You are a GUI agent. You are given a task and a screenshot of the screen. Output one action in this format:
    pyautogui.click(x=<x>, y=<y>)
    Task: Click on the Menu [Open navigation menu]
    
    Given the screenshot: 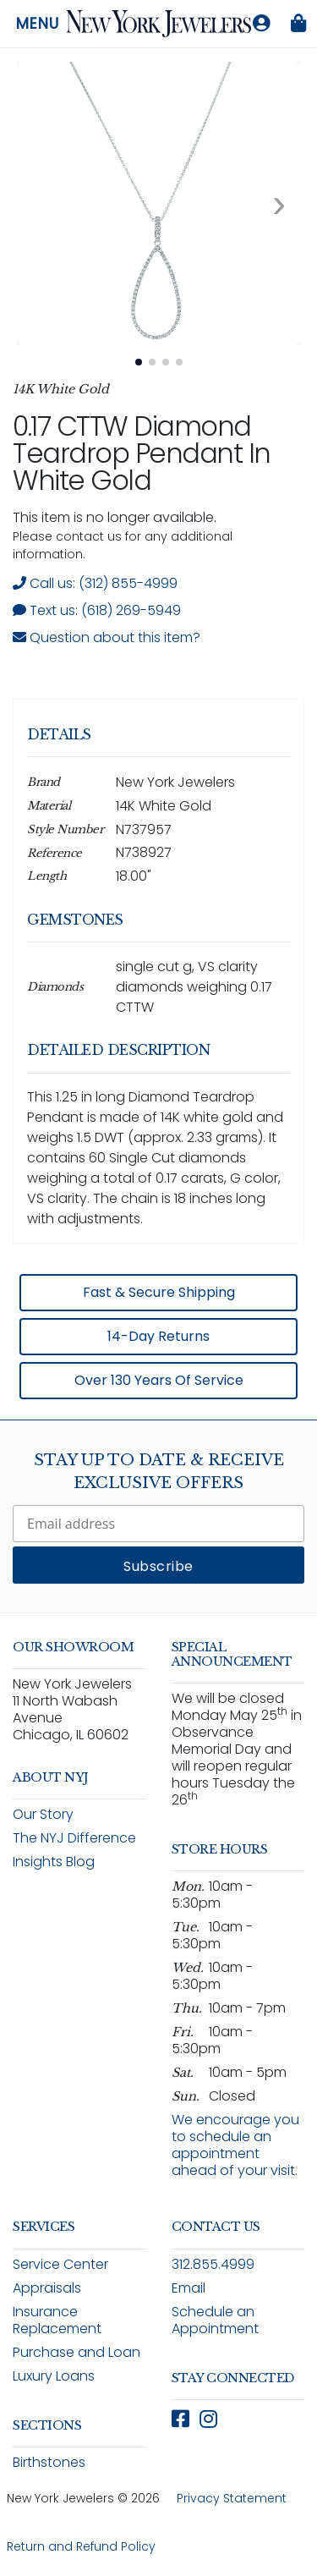 What is the action you would take?
    pyautogui.click(x=37, y=24)
    